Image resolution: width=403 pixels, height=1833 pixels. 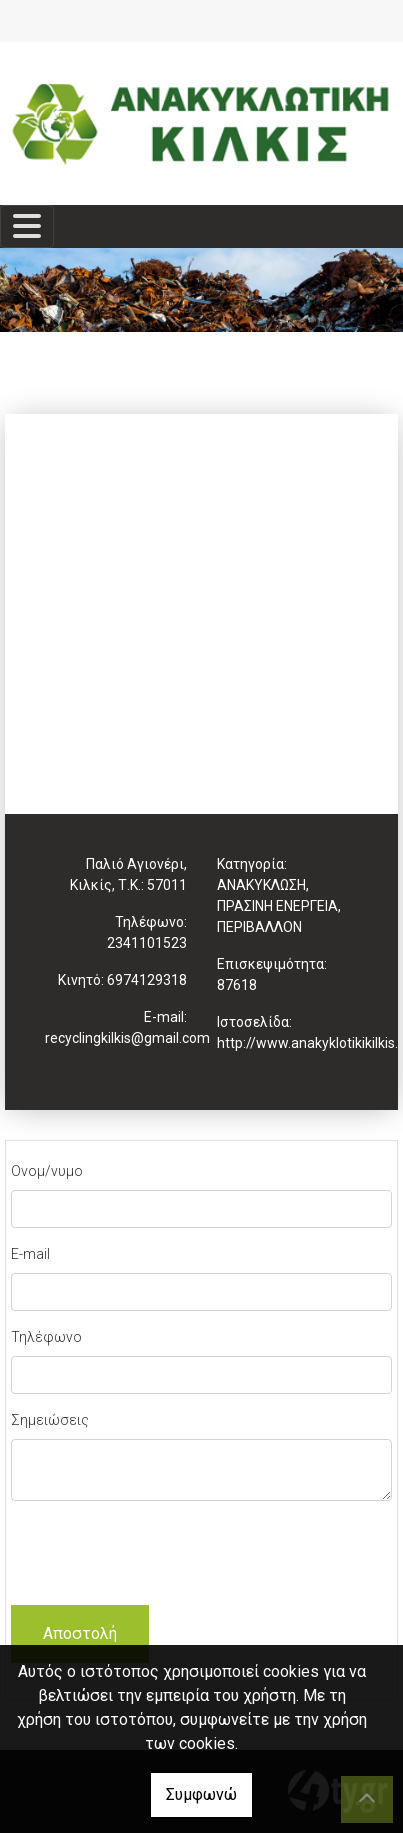 I want to click on Αποστολή, so click(x=80, y=1633).